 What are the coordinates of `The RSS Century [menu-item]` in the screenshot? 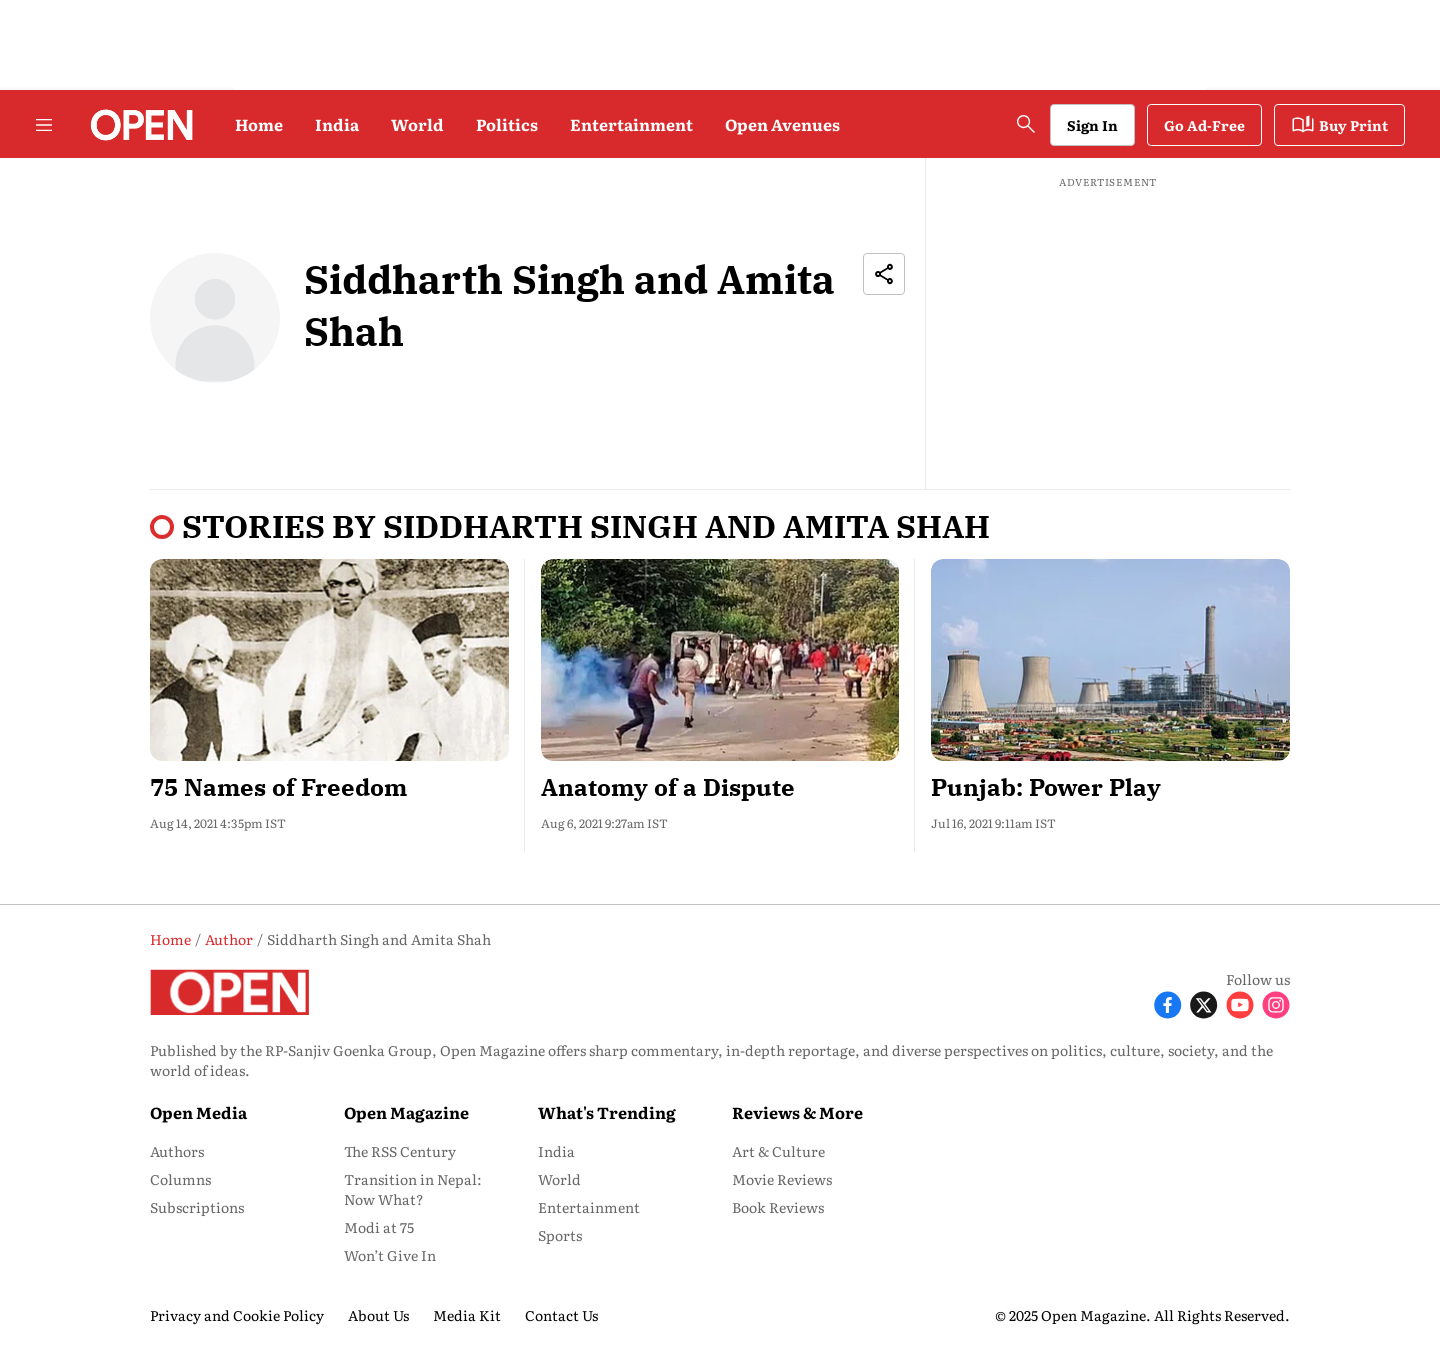 It's located at (400, 1151).